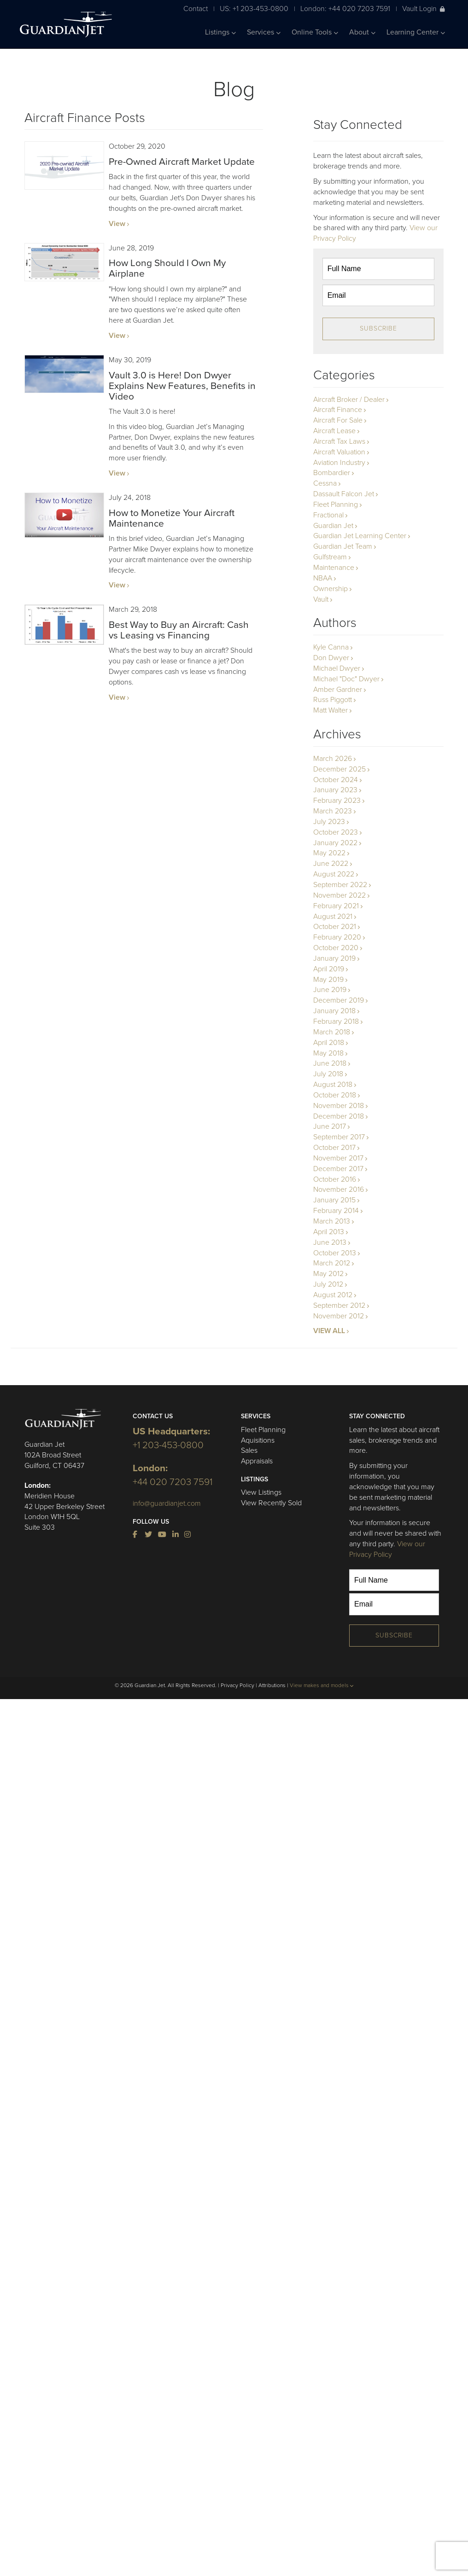 This screenshot has height=2576, width=468. I want to click on October 2018, so click(334, 1095).